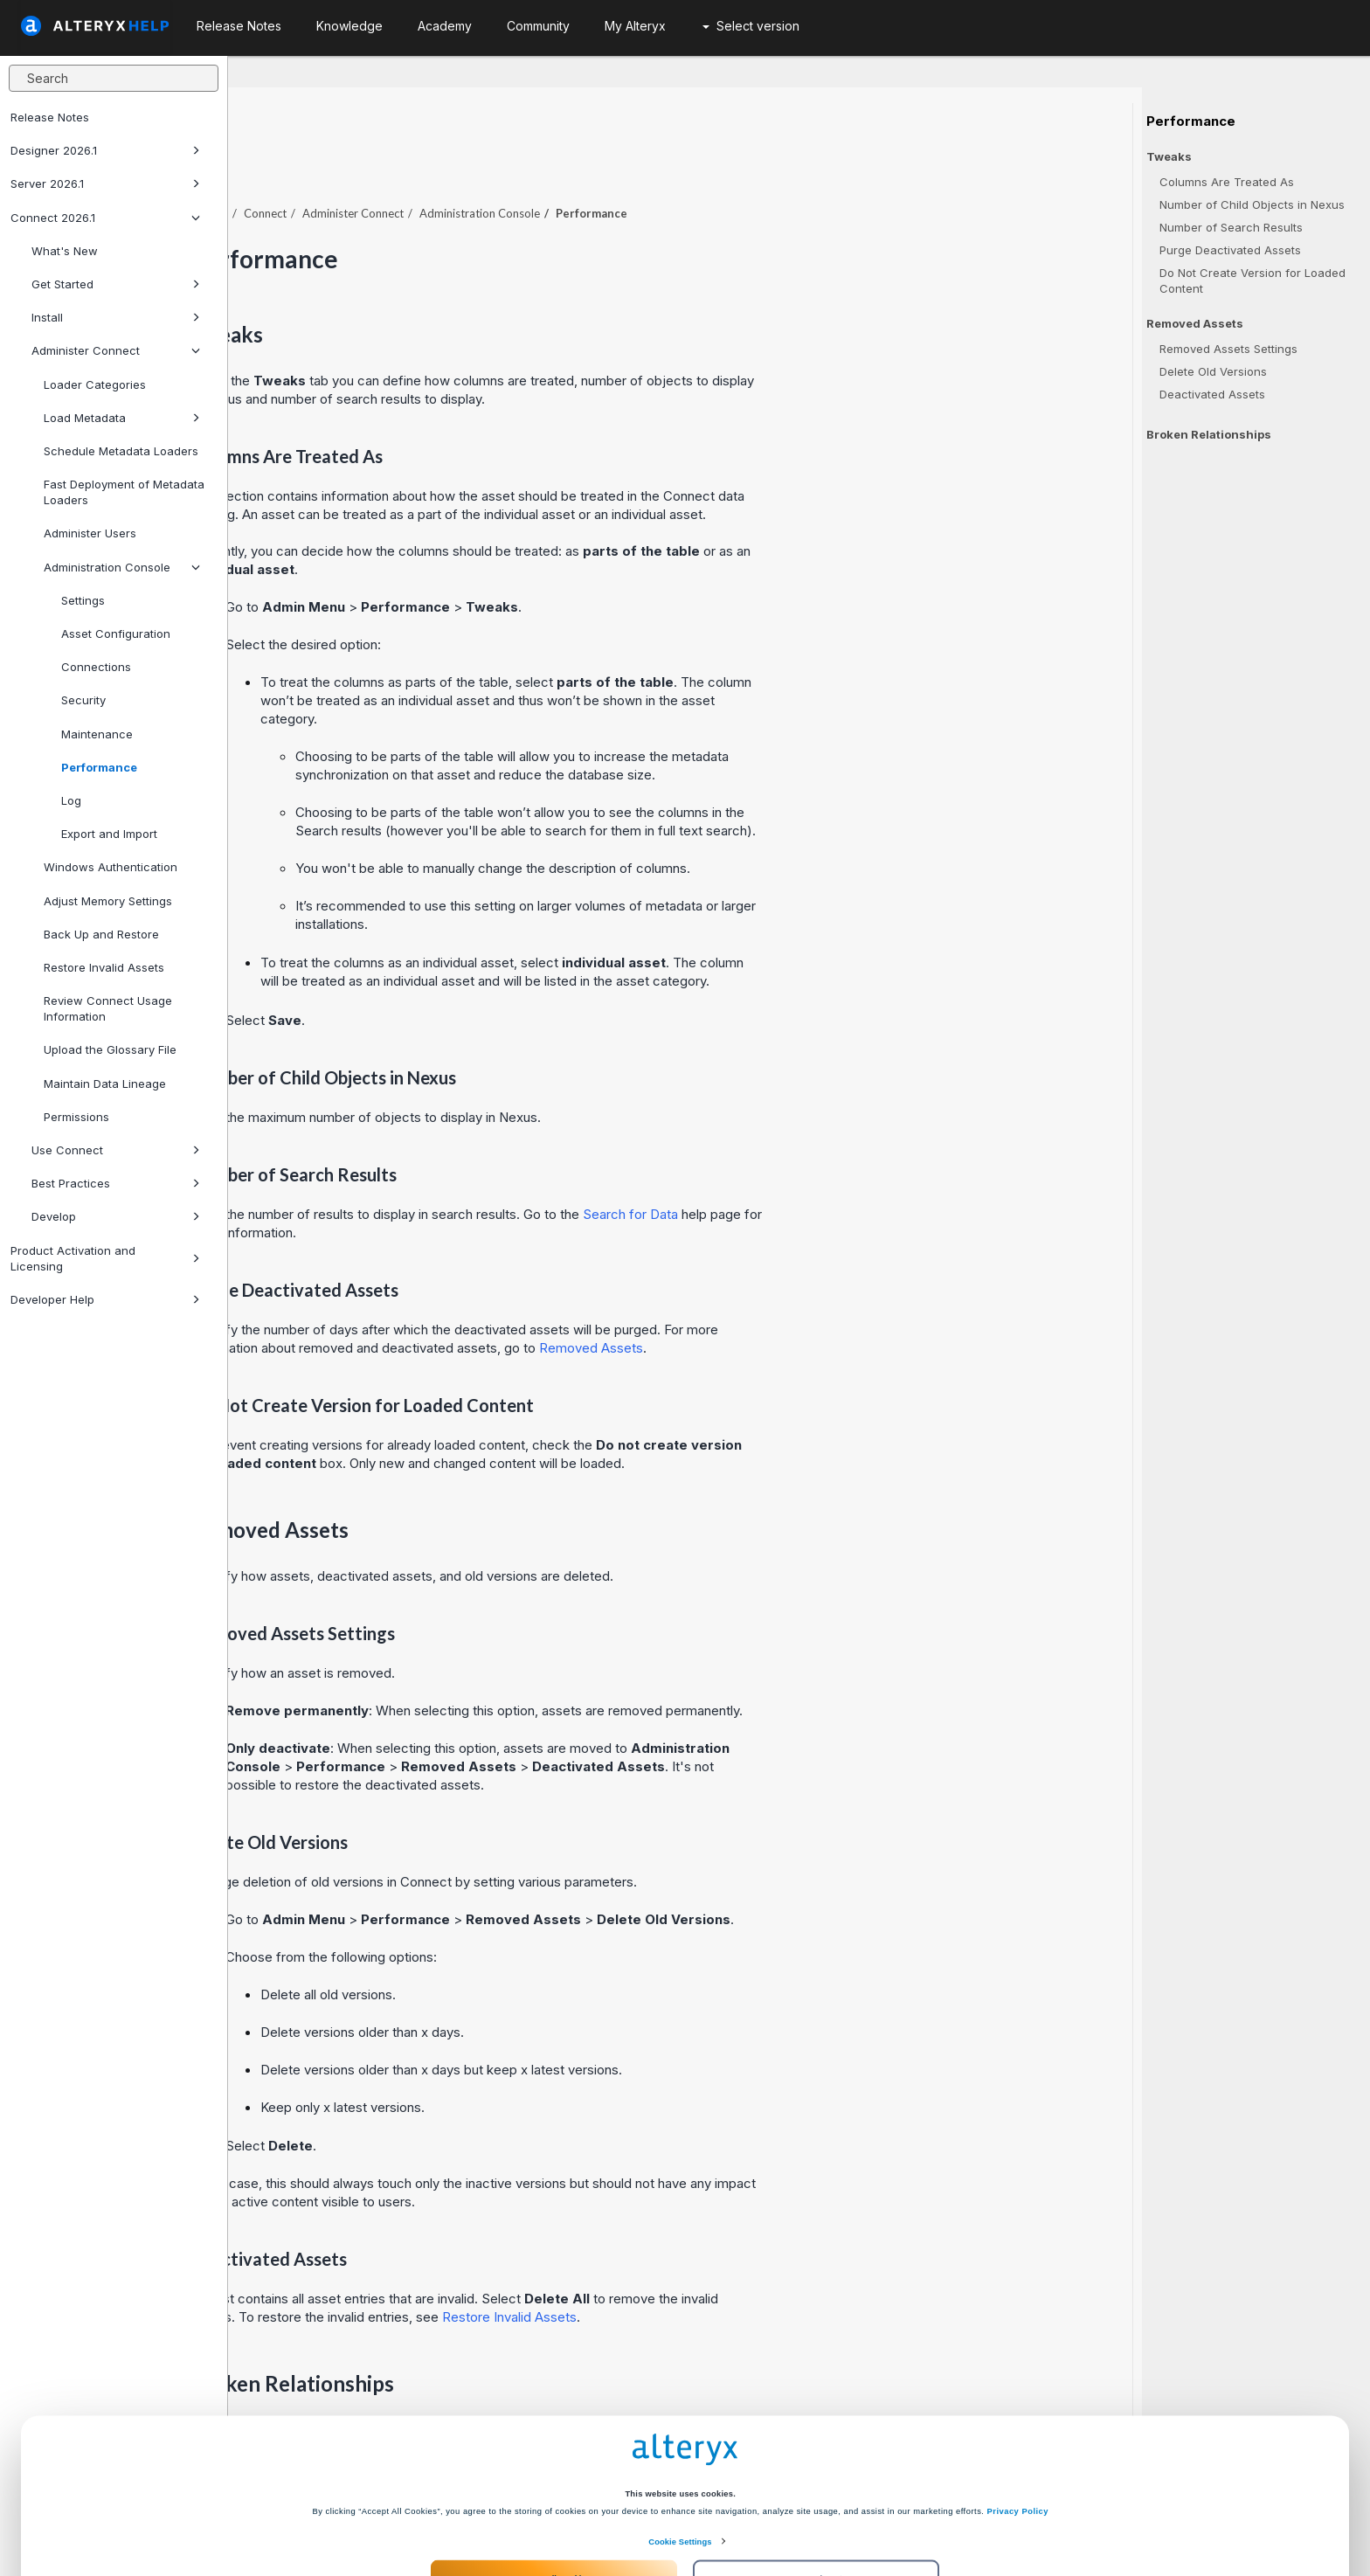  Describe the element at coordinates (819, 1299) in the screenshot. I see `Removed Assets` at that location.